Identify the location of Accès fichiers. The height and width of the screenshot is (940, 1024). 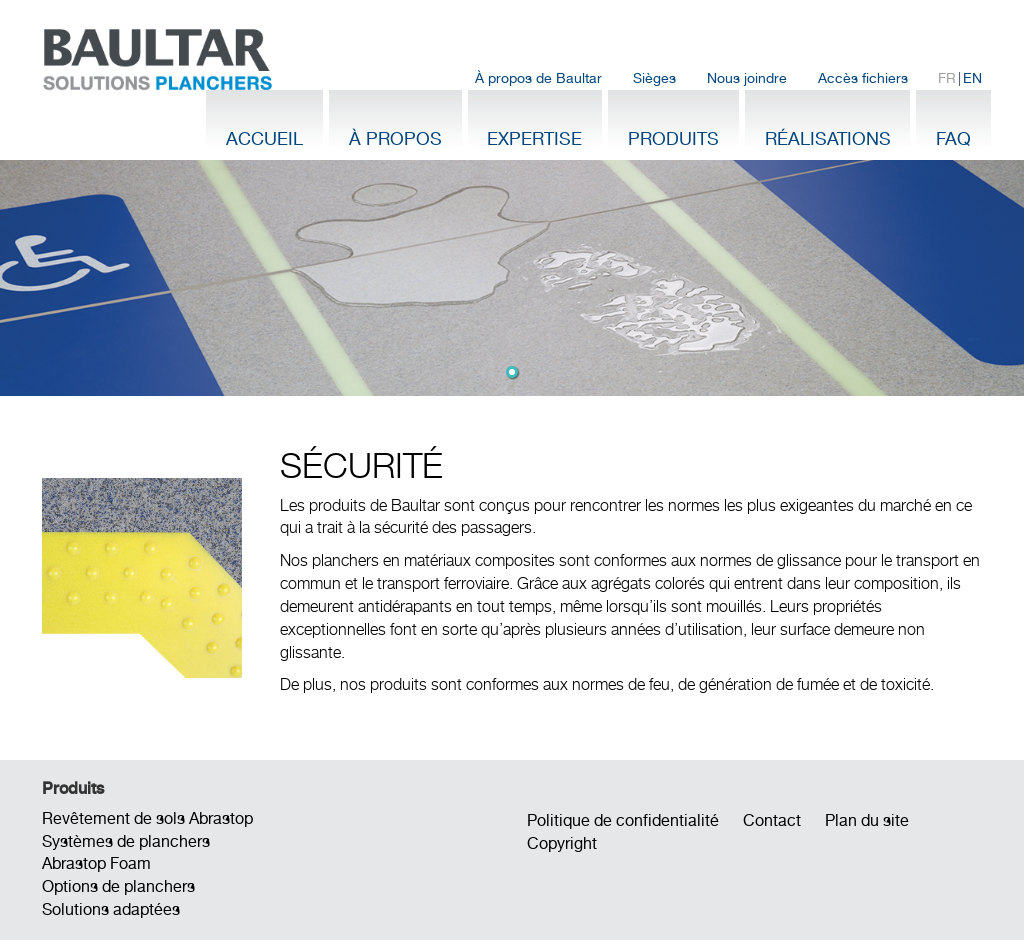
(863, 78).